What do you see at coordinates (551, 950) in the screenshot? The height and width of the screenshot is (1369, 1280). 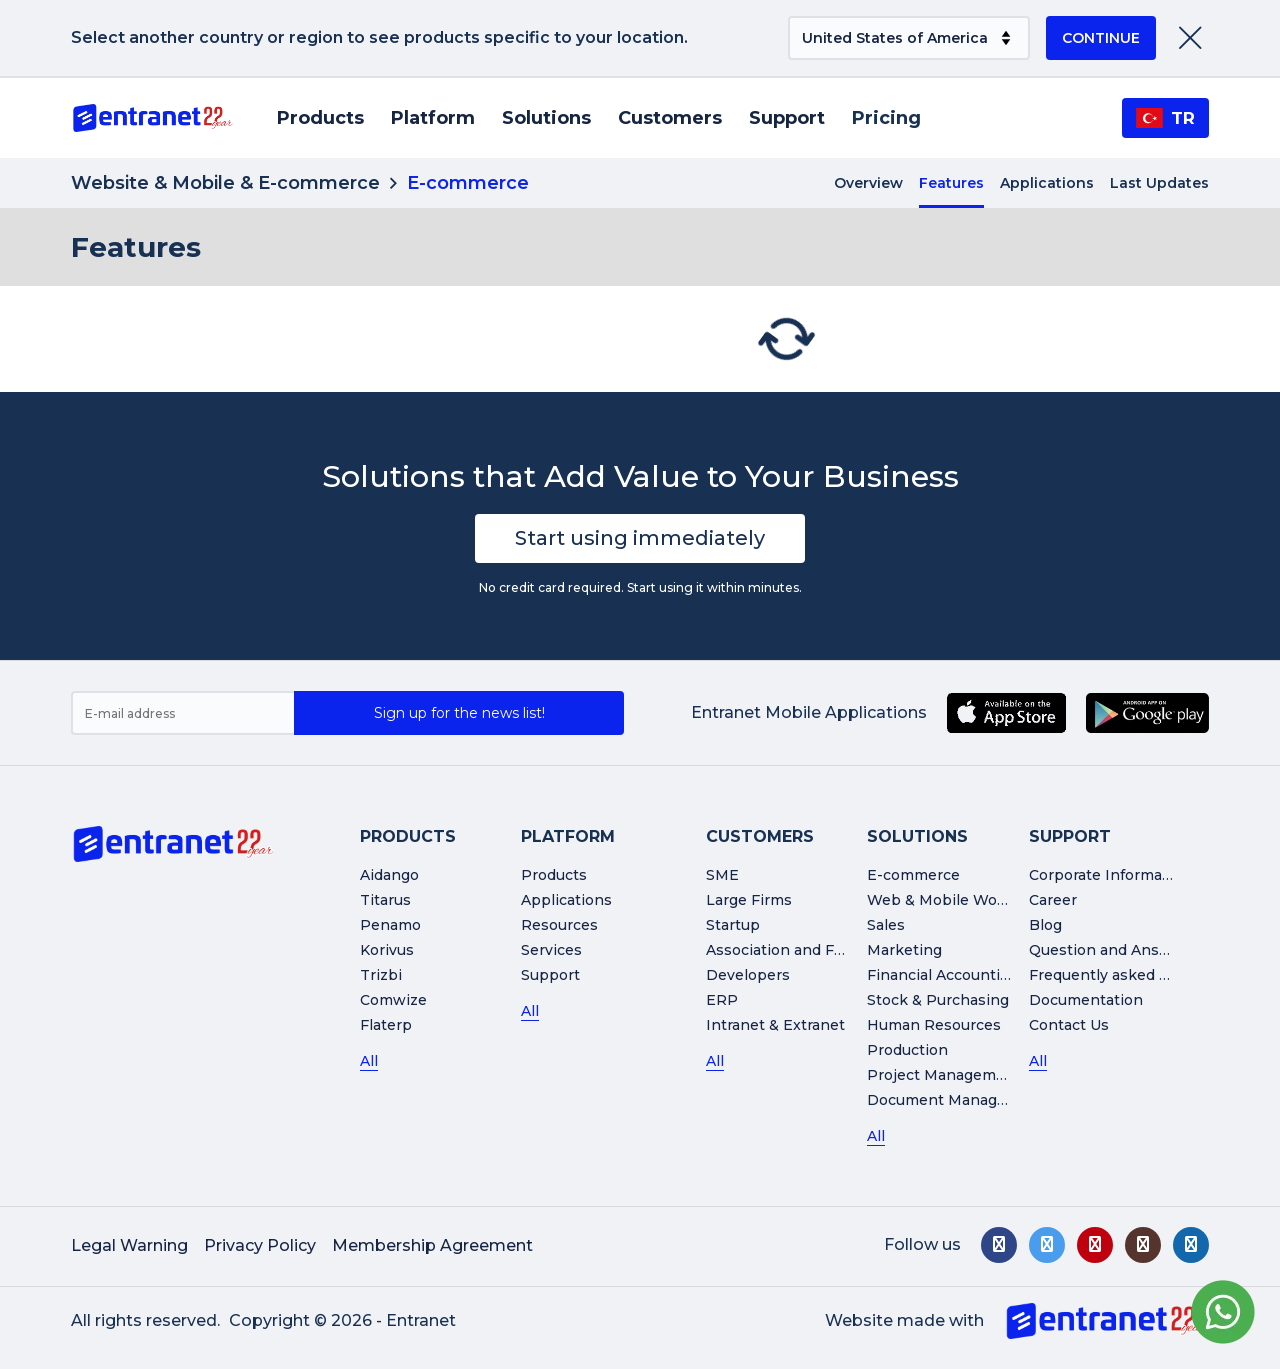 I see `Services` at bounding box center [551, 950].